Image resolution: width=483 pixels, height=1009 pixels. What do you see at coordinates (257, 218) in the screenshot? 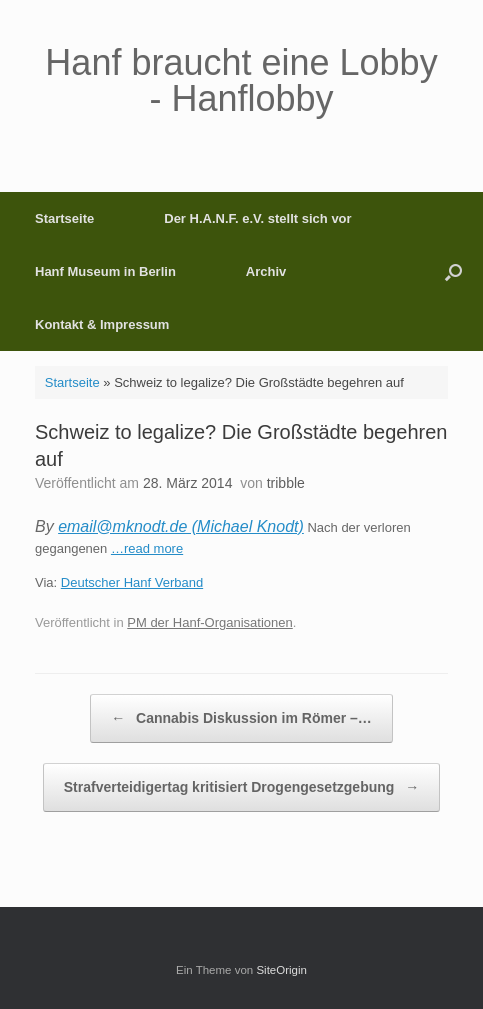
I see `Der H.A.N.F. e.V. stellt sich vor` at bounding box center [257, 218].